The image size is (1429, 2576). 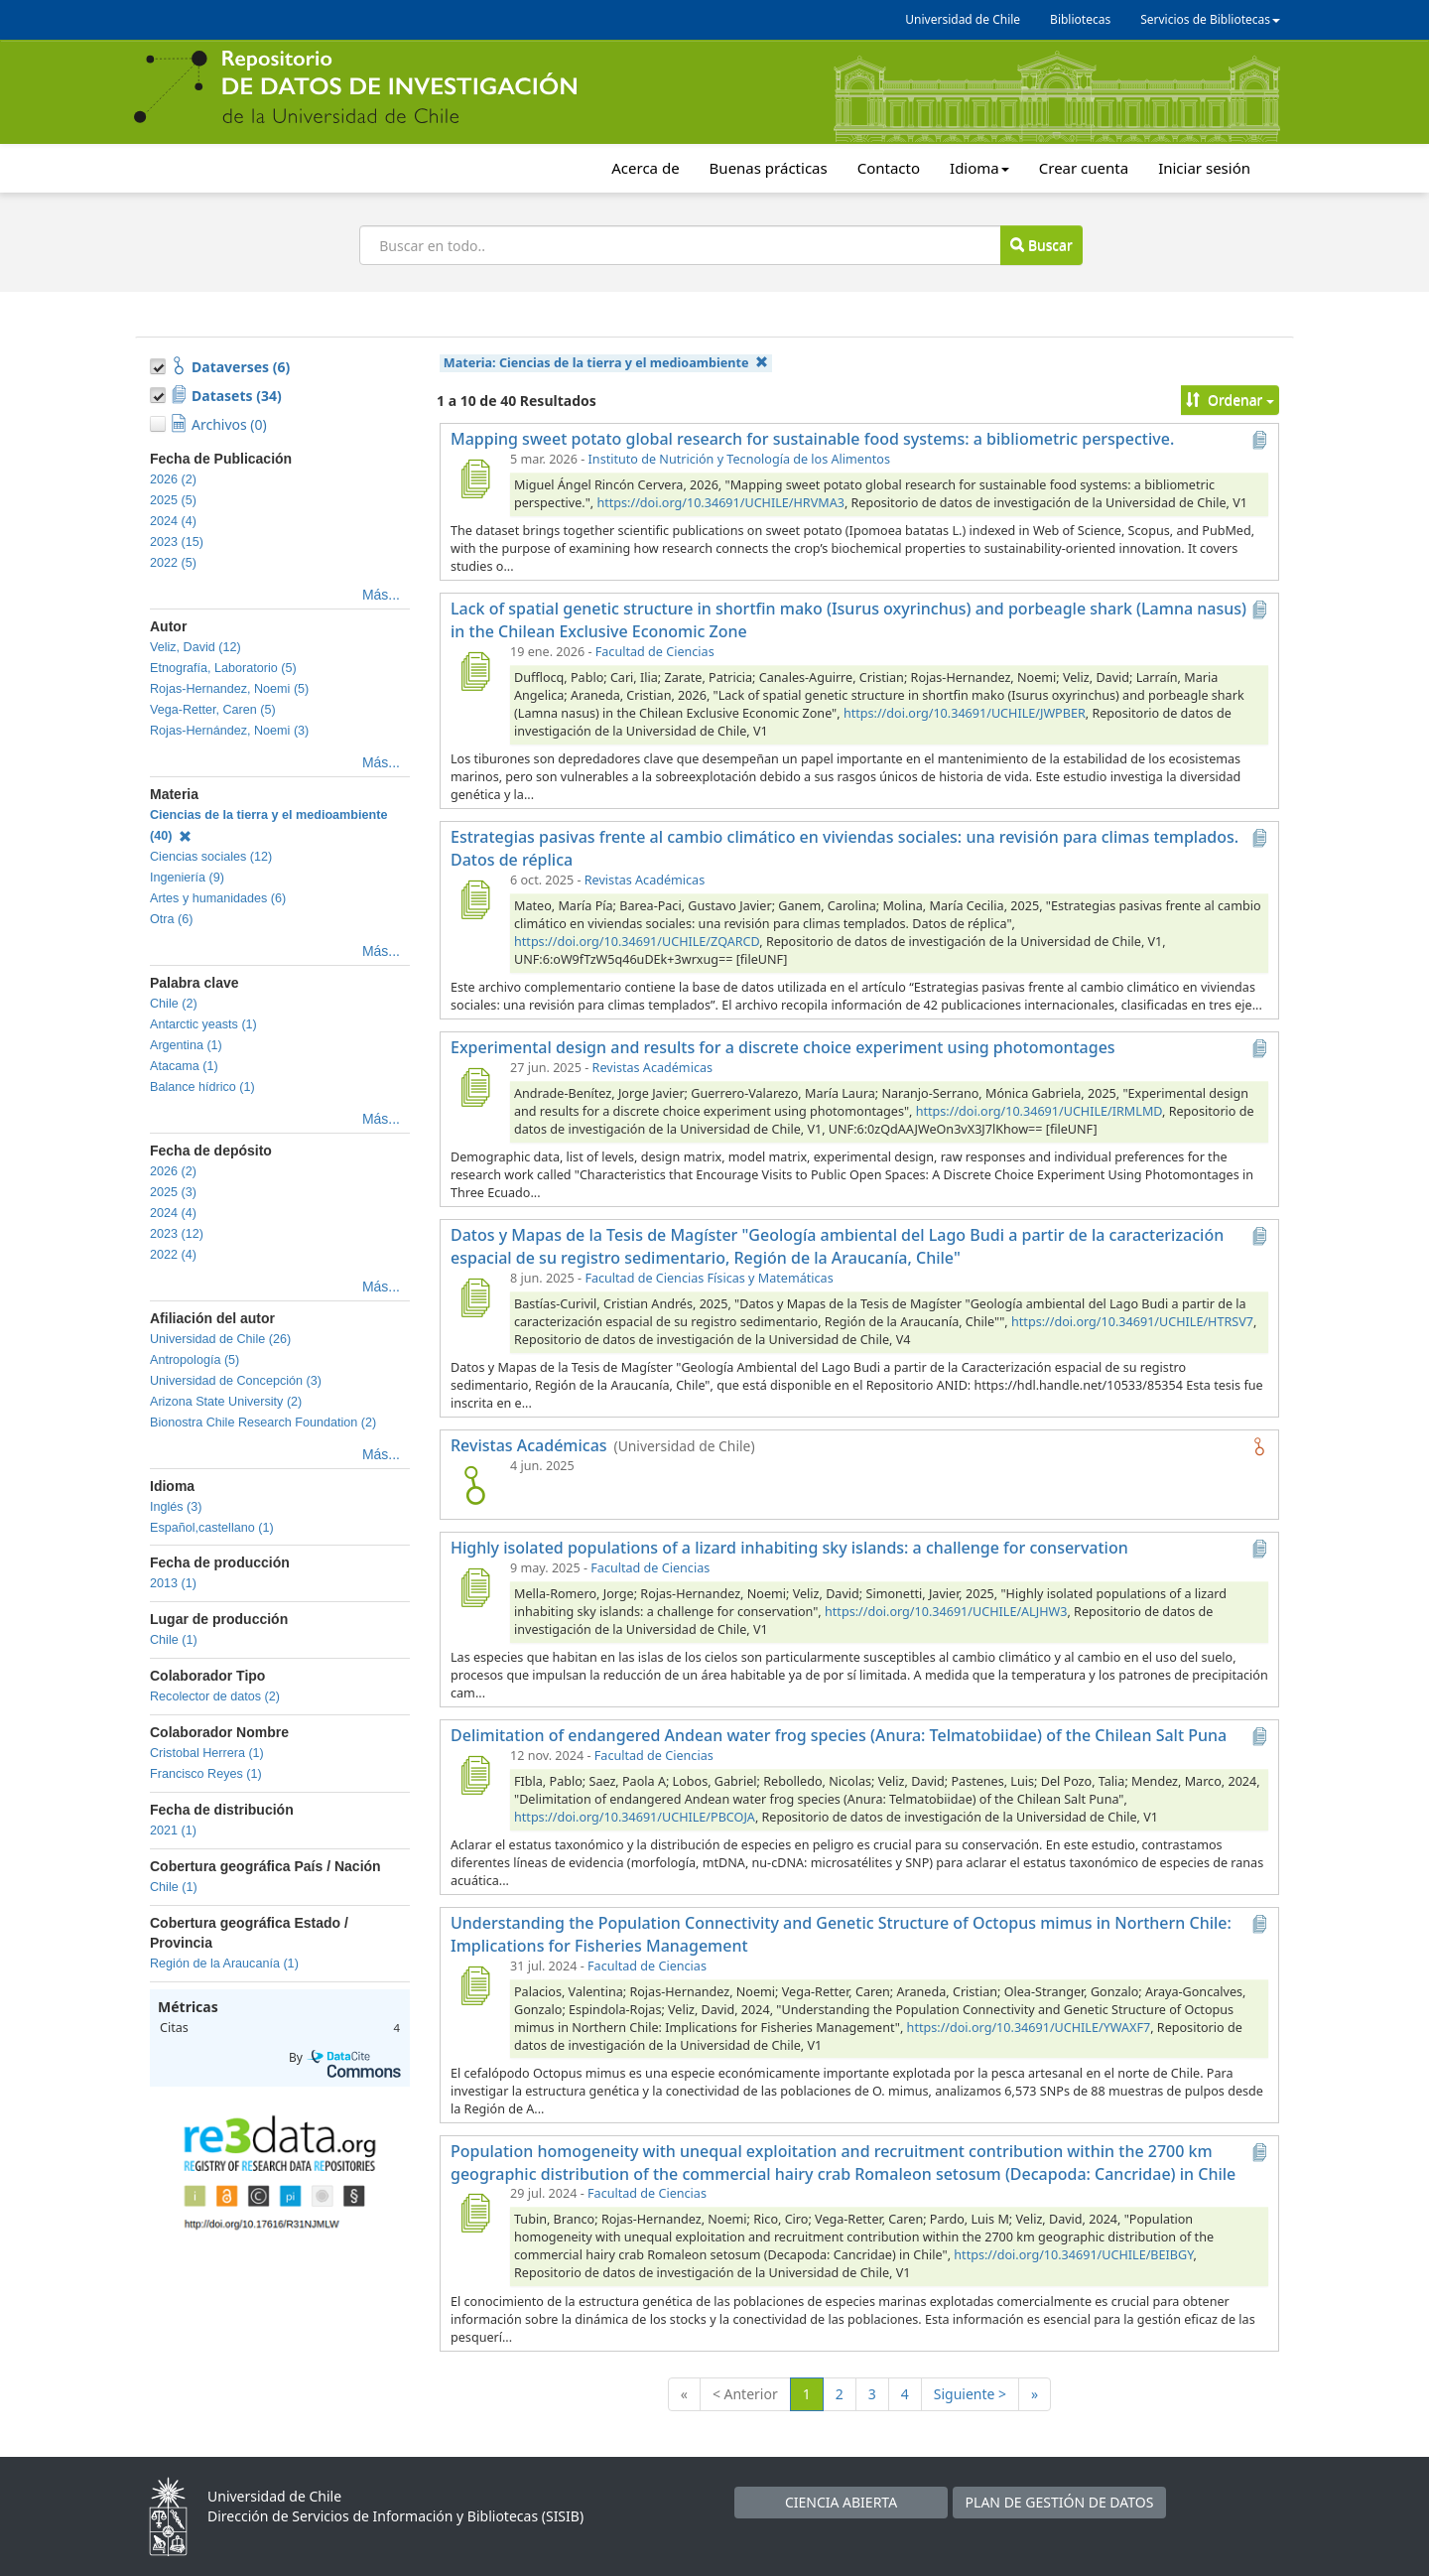 What do you see at coordinates (1083, 168) in the screenshot?
I see `Crear cuenta` at bounding box center [1083, 168].